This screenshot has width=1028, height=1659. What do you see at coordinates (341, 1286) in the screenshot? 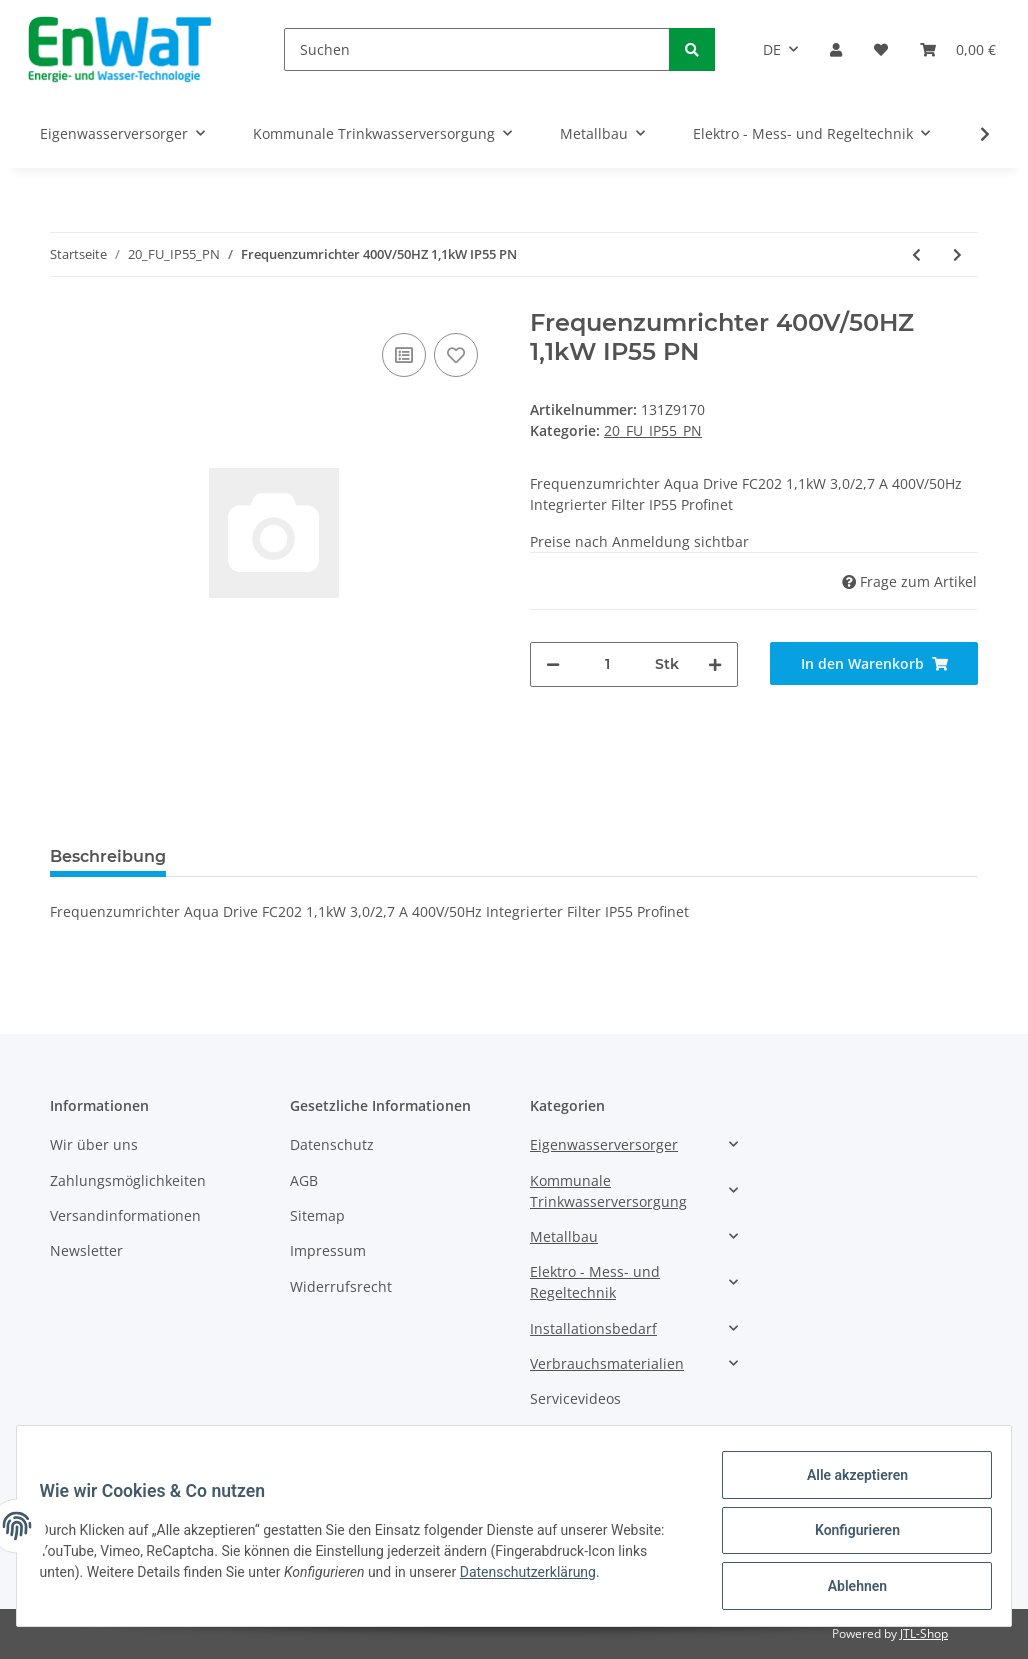
I see `Widerrufsrecht` at bounding box center [341, 1286].